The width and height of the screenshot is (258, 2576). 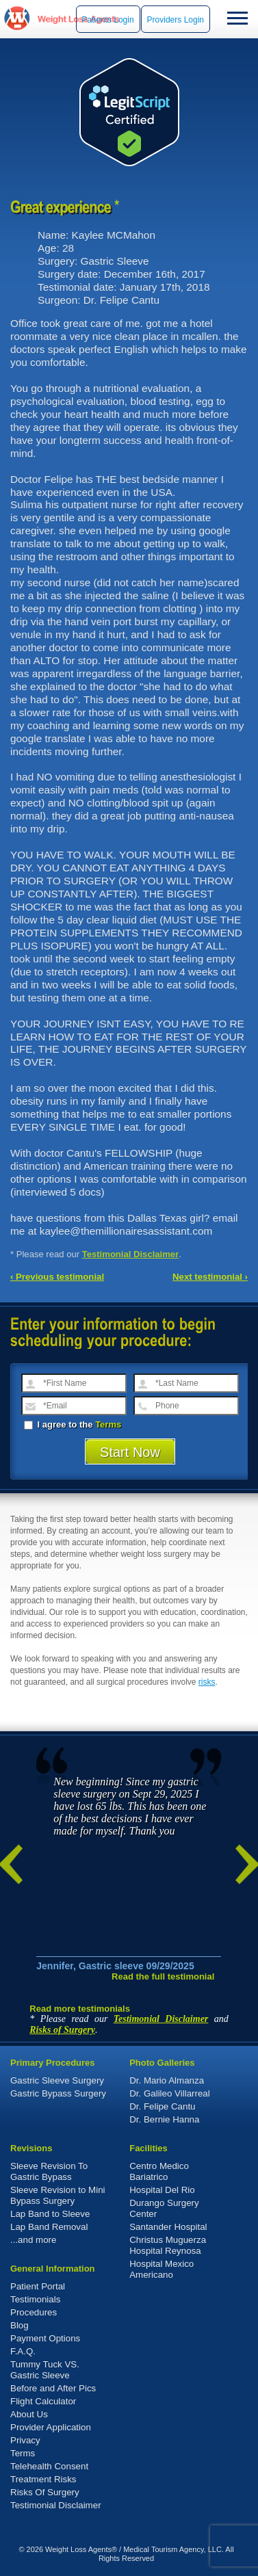 I want to click on Lap Band to Sleeve, so click(x=50, y=2214).